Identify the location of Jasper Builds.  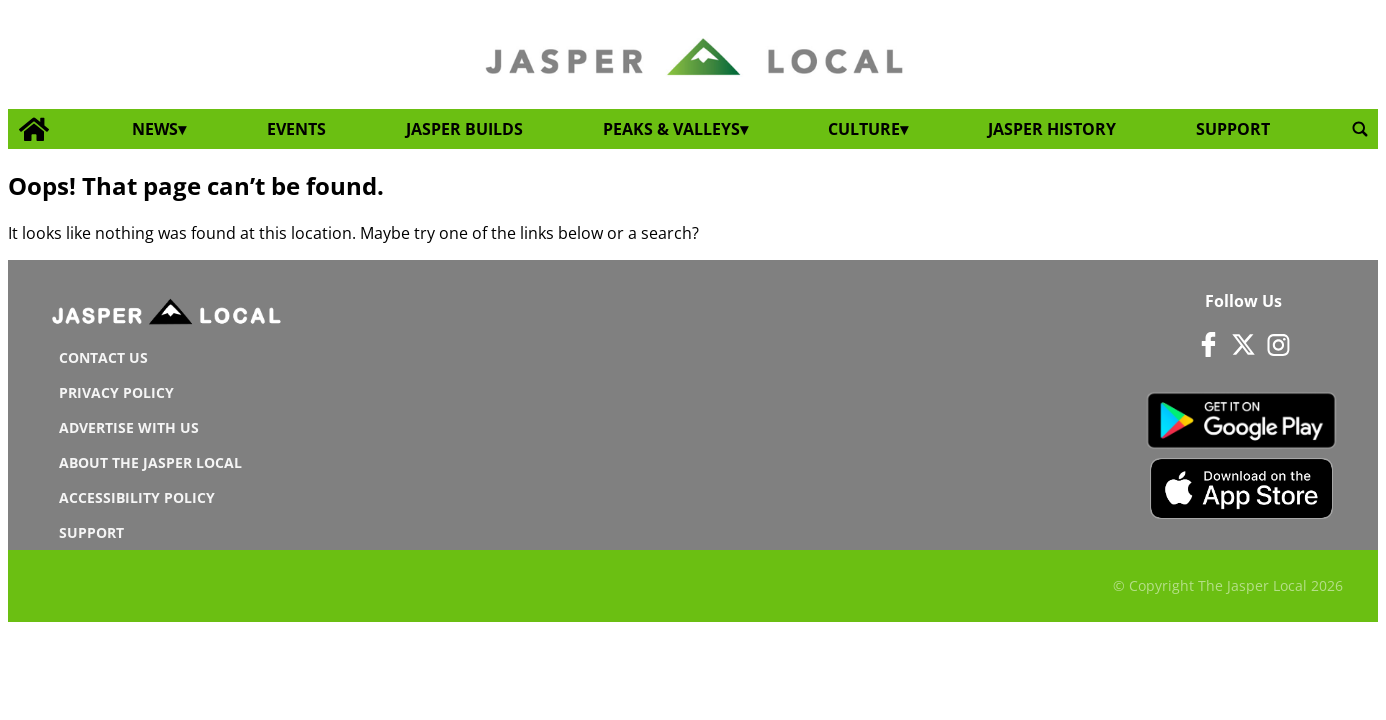
(464, 129).